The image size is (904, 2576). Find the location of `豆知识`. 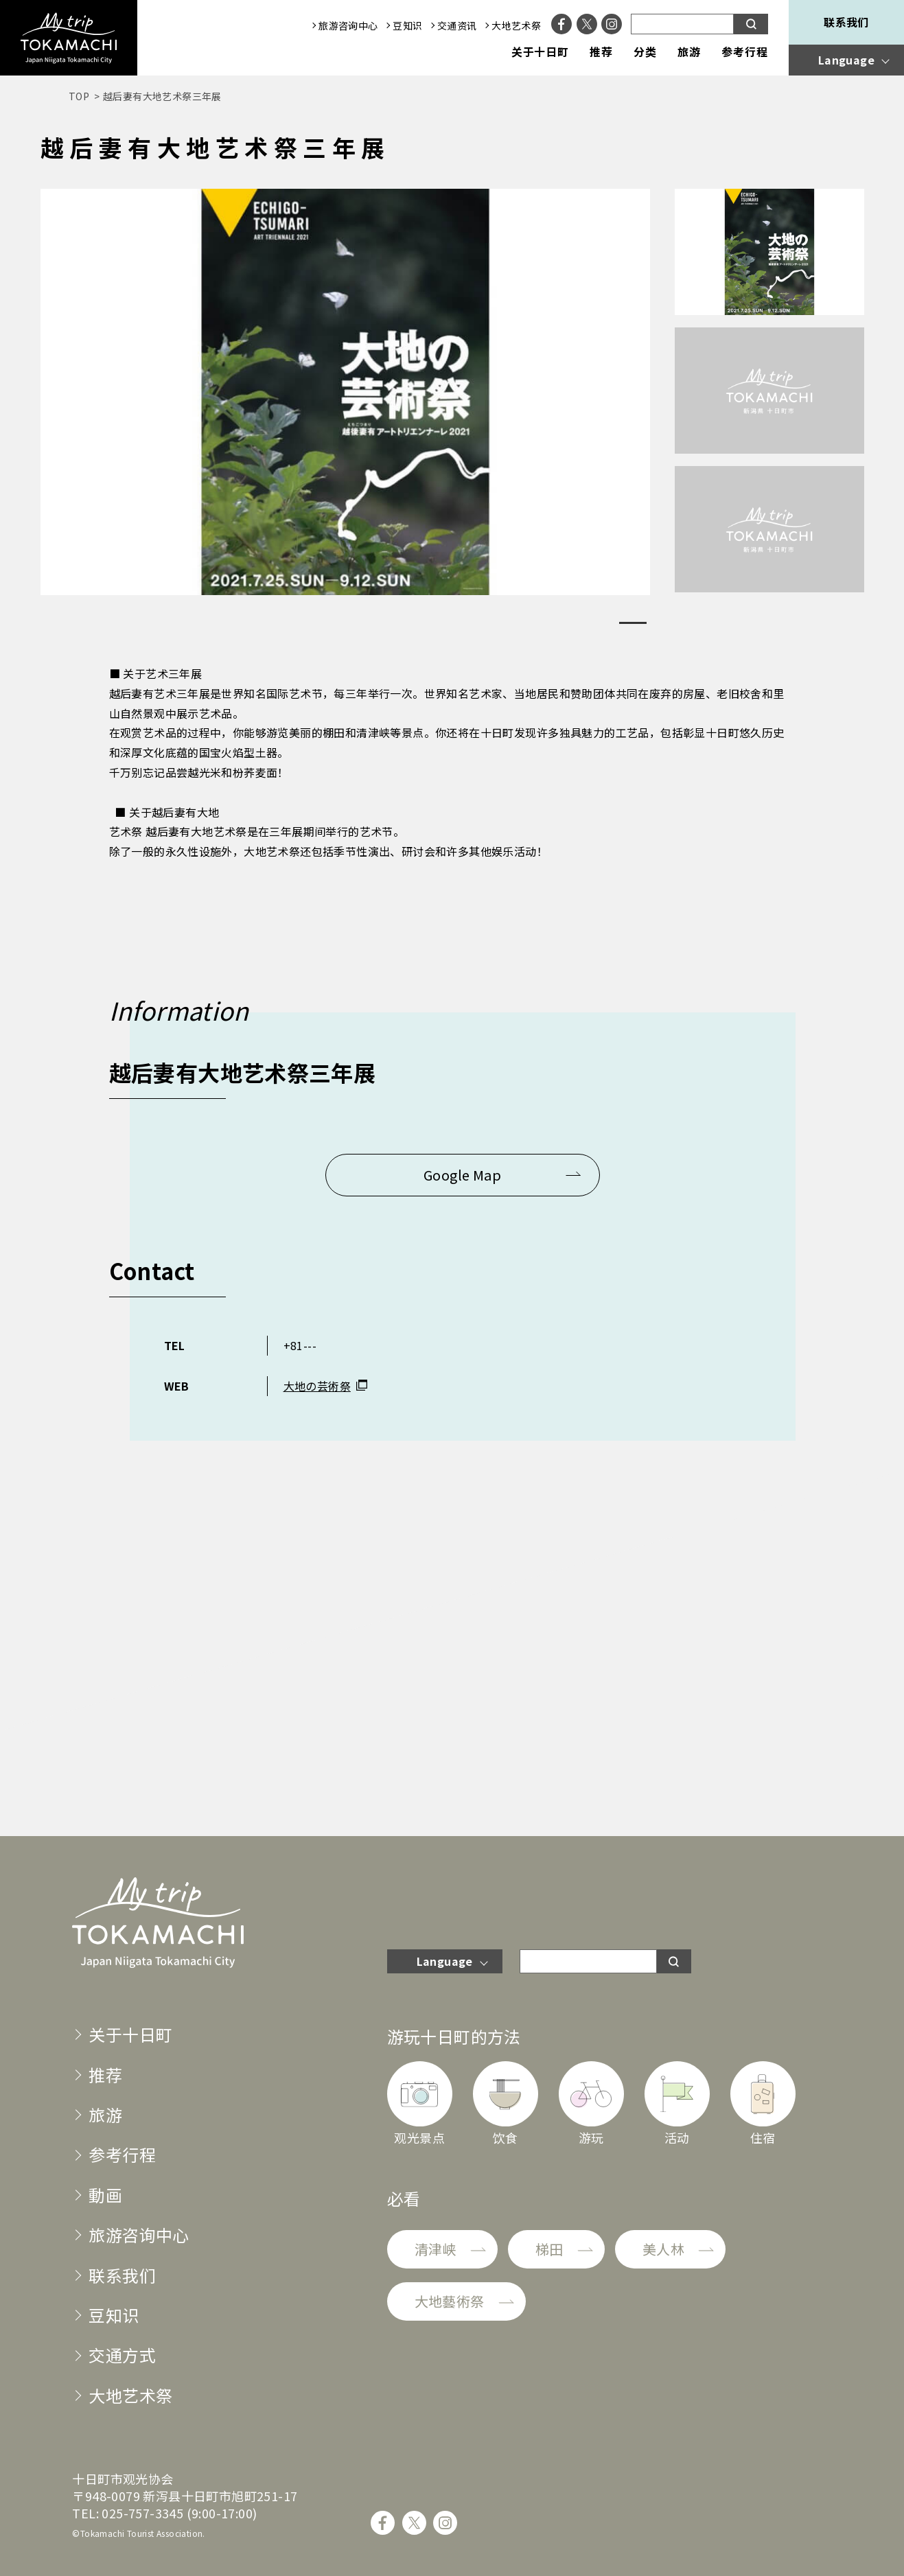

豆知识 is located at coordinates (407, 25).